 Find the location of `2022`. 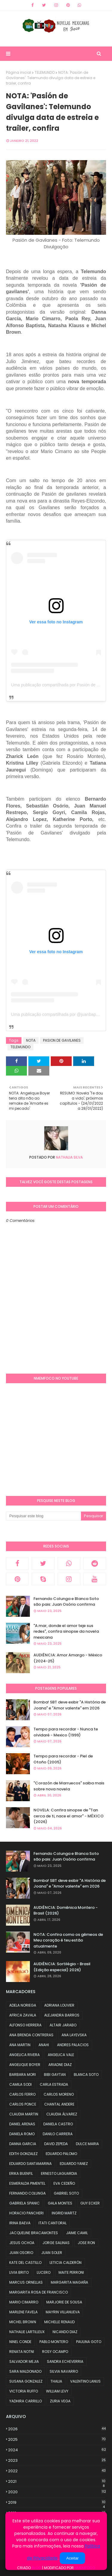

2022 is located at coordinates (57, 2471).